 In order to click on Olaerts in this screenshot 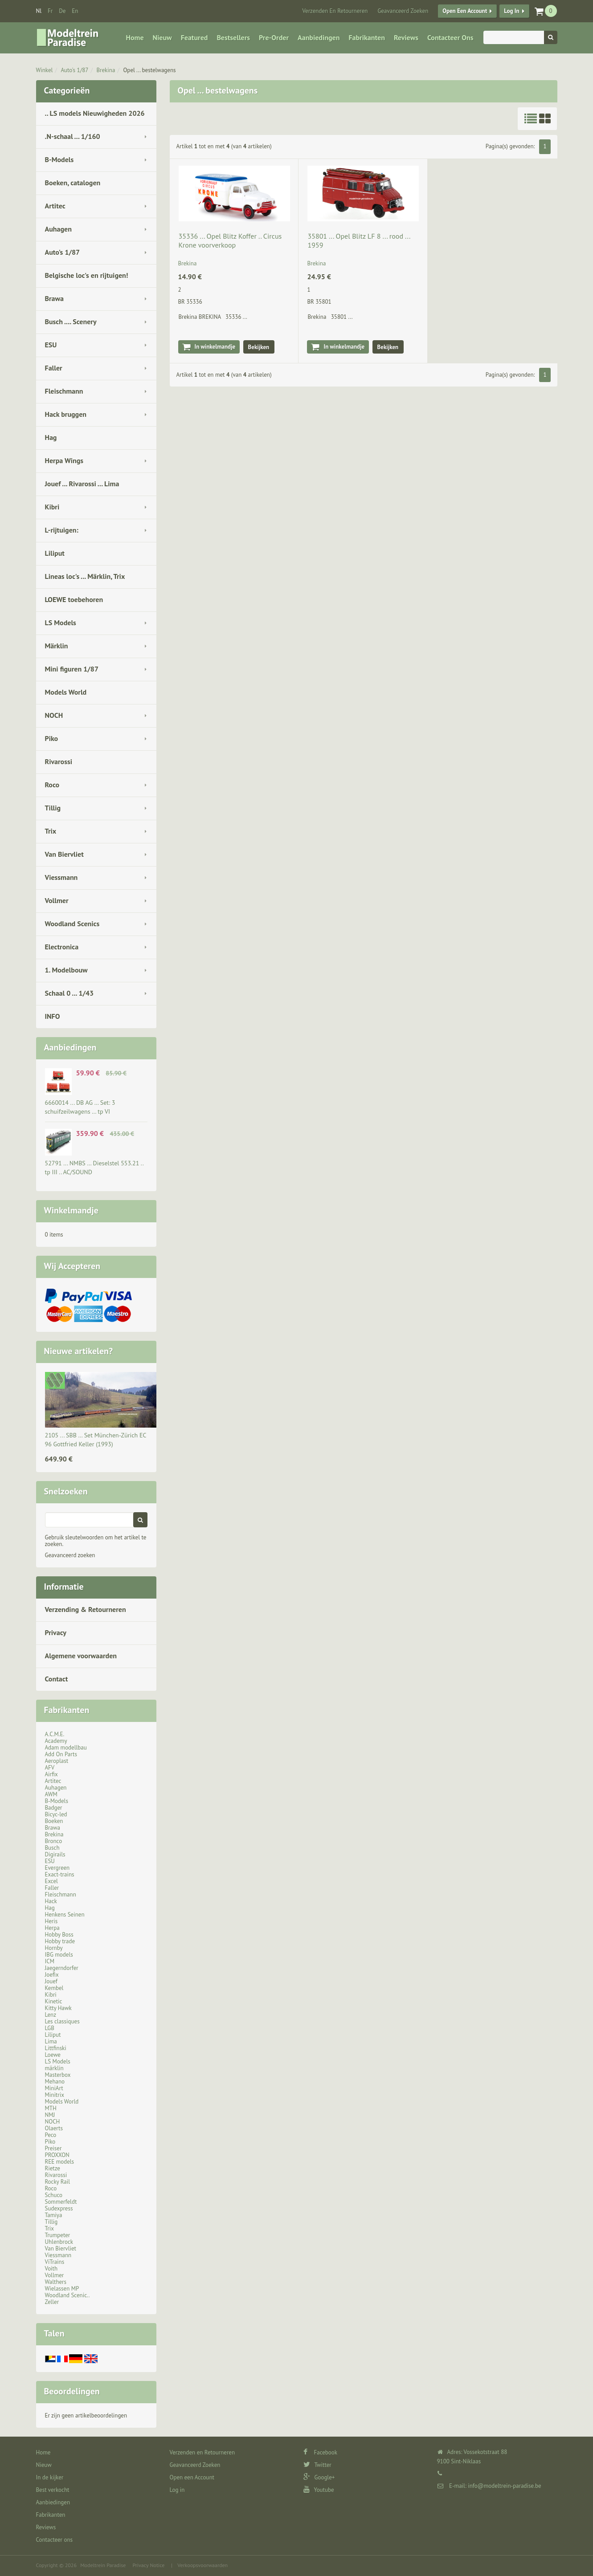, I will do `click(54, 2128)`.